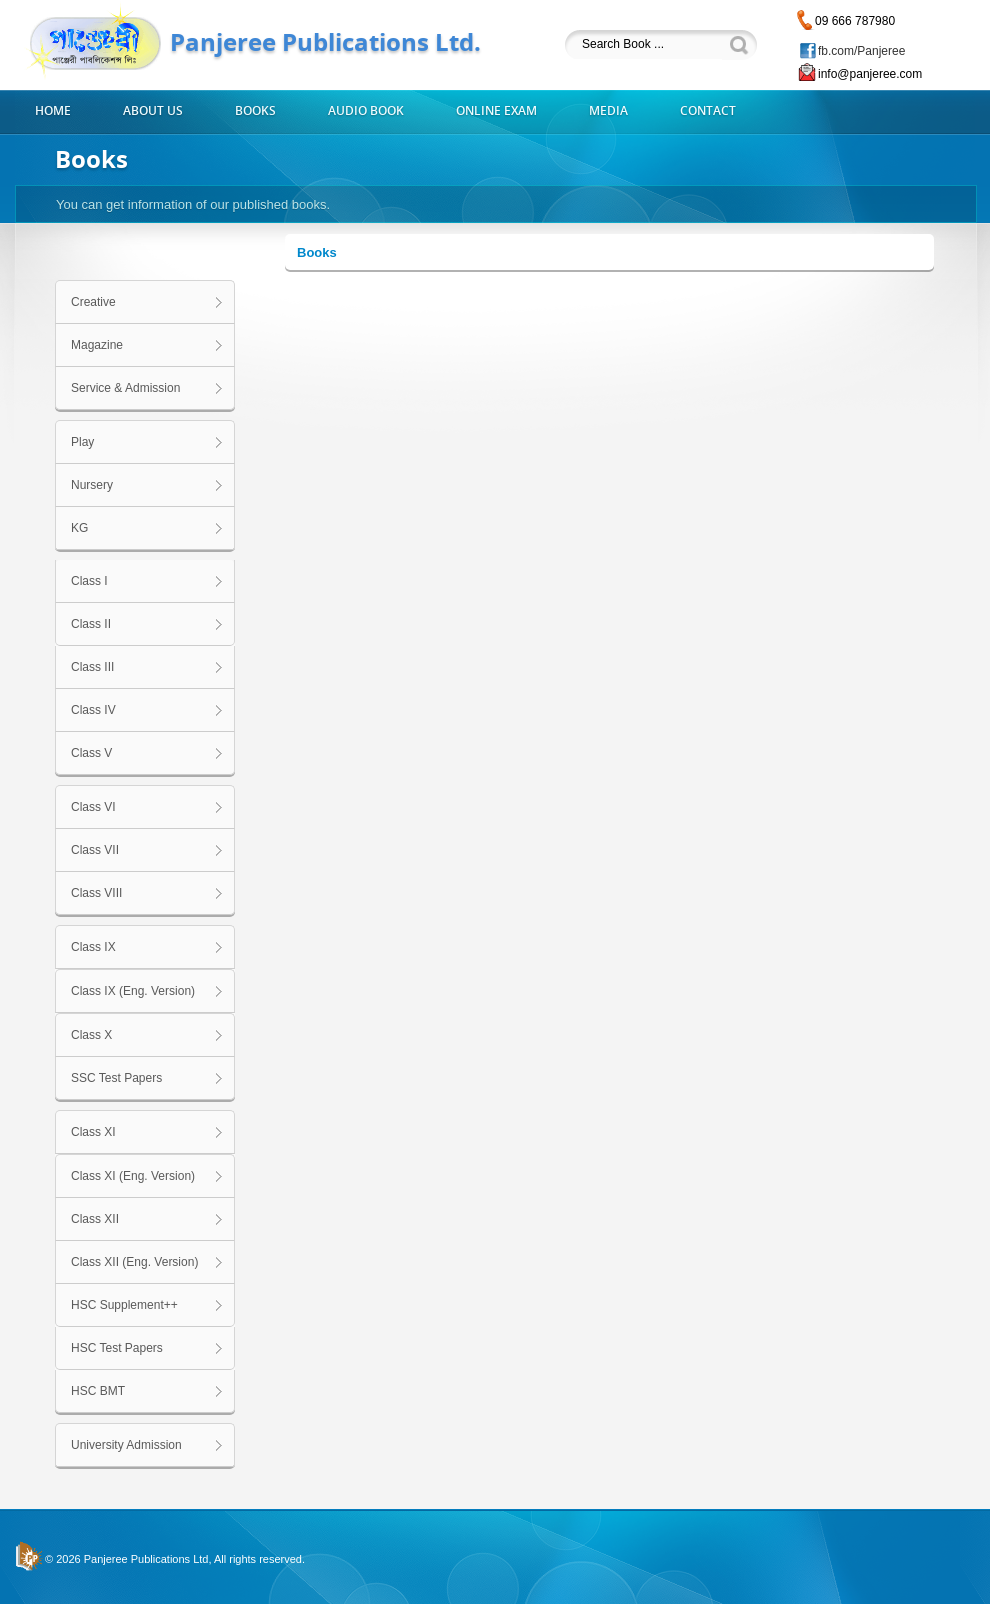 This screenshot has width=990, height=1604. Describe the element at coordinates (117, 1348) in the screenshot. I see `HSC Test Papers` at that location.